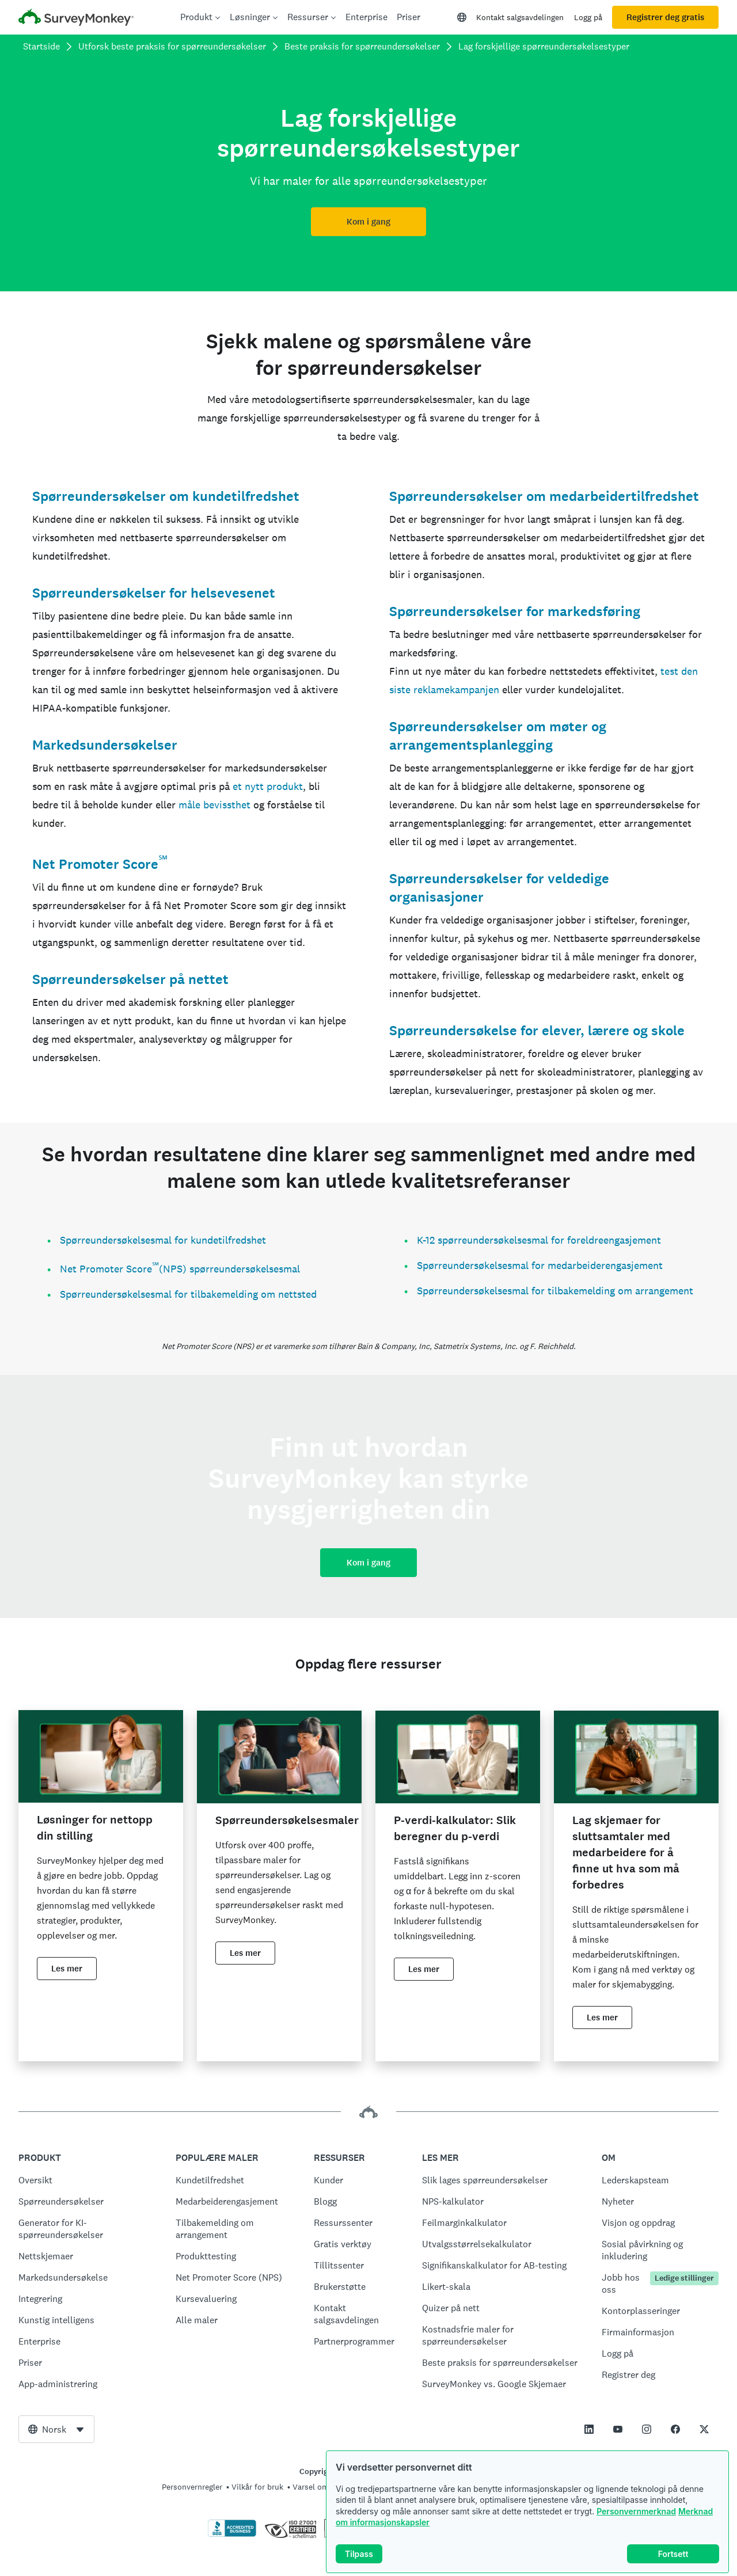  What do you see at coordinates (163, 1240) in the screenshot?
I see `Spørreundersøkelsesmal for kundetilfredshet` at bounding box center [163, 1240].